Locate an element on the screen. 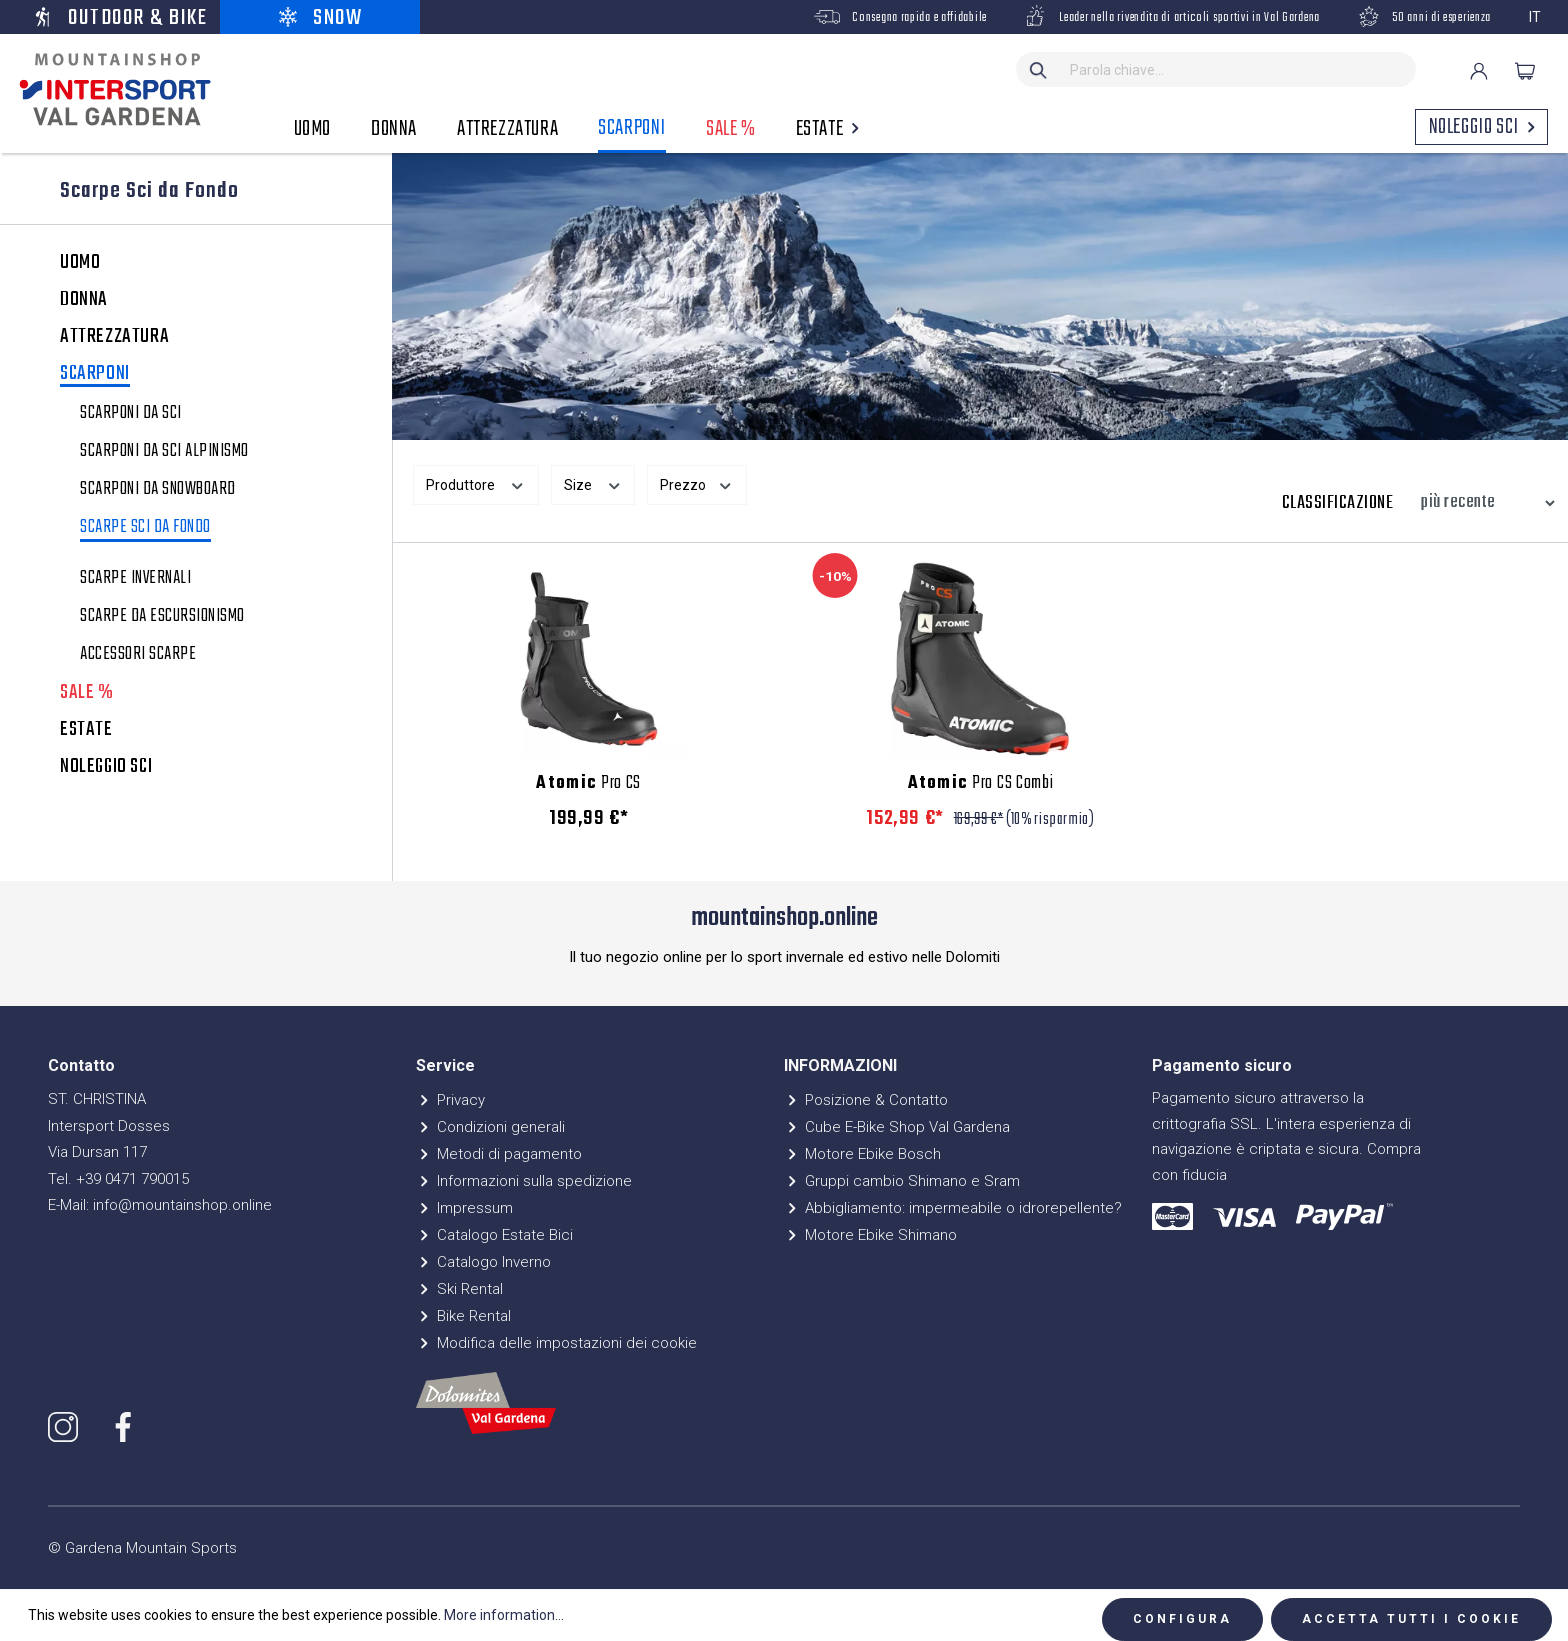 This screenshot has height=1641, width=1568. [Il mio account] is located at coordinates (1479, 71).